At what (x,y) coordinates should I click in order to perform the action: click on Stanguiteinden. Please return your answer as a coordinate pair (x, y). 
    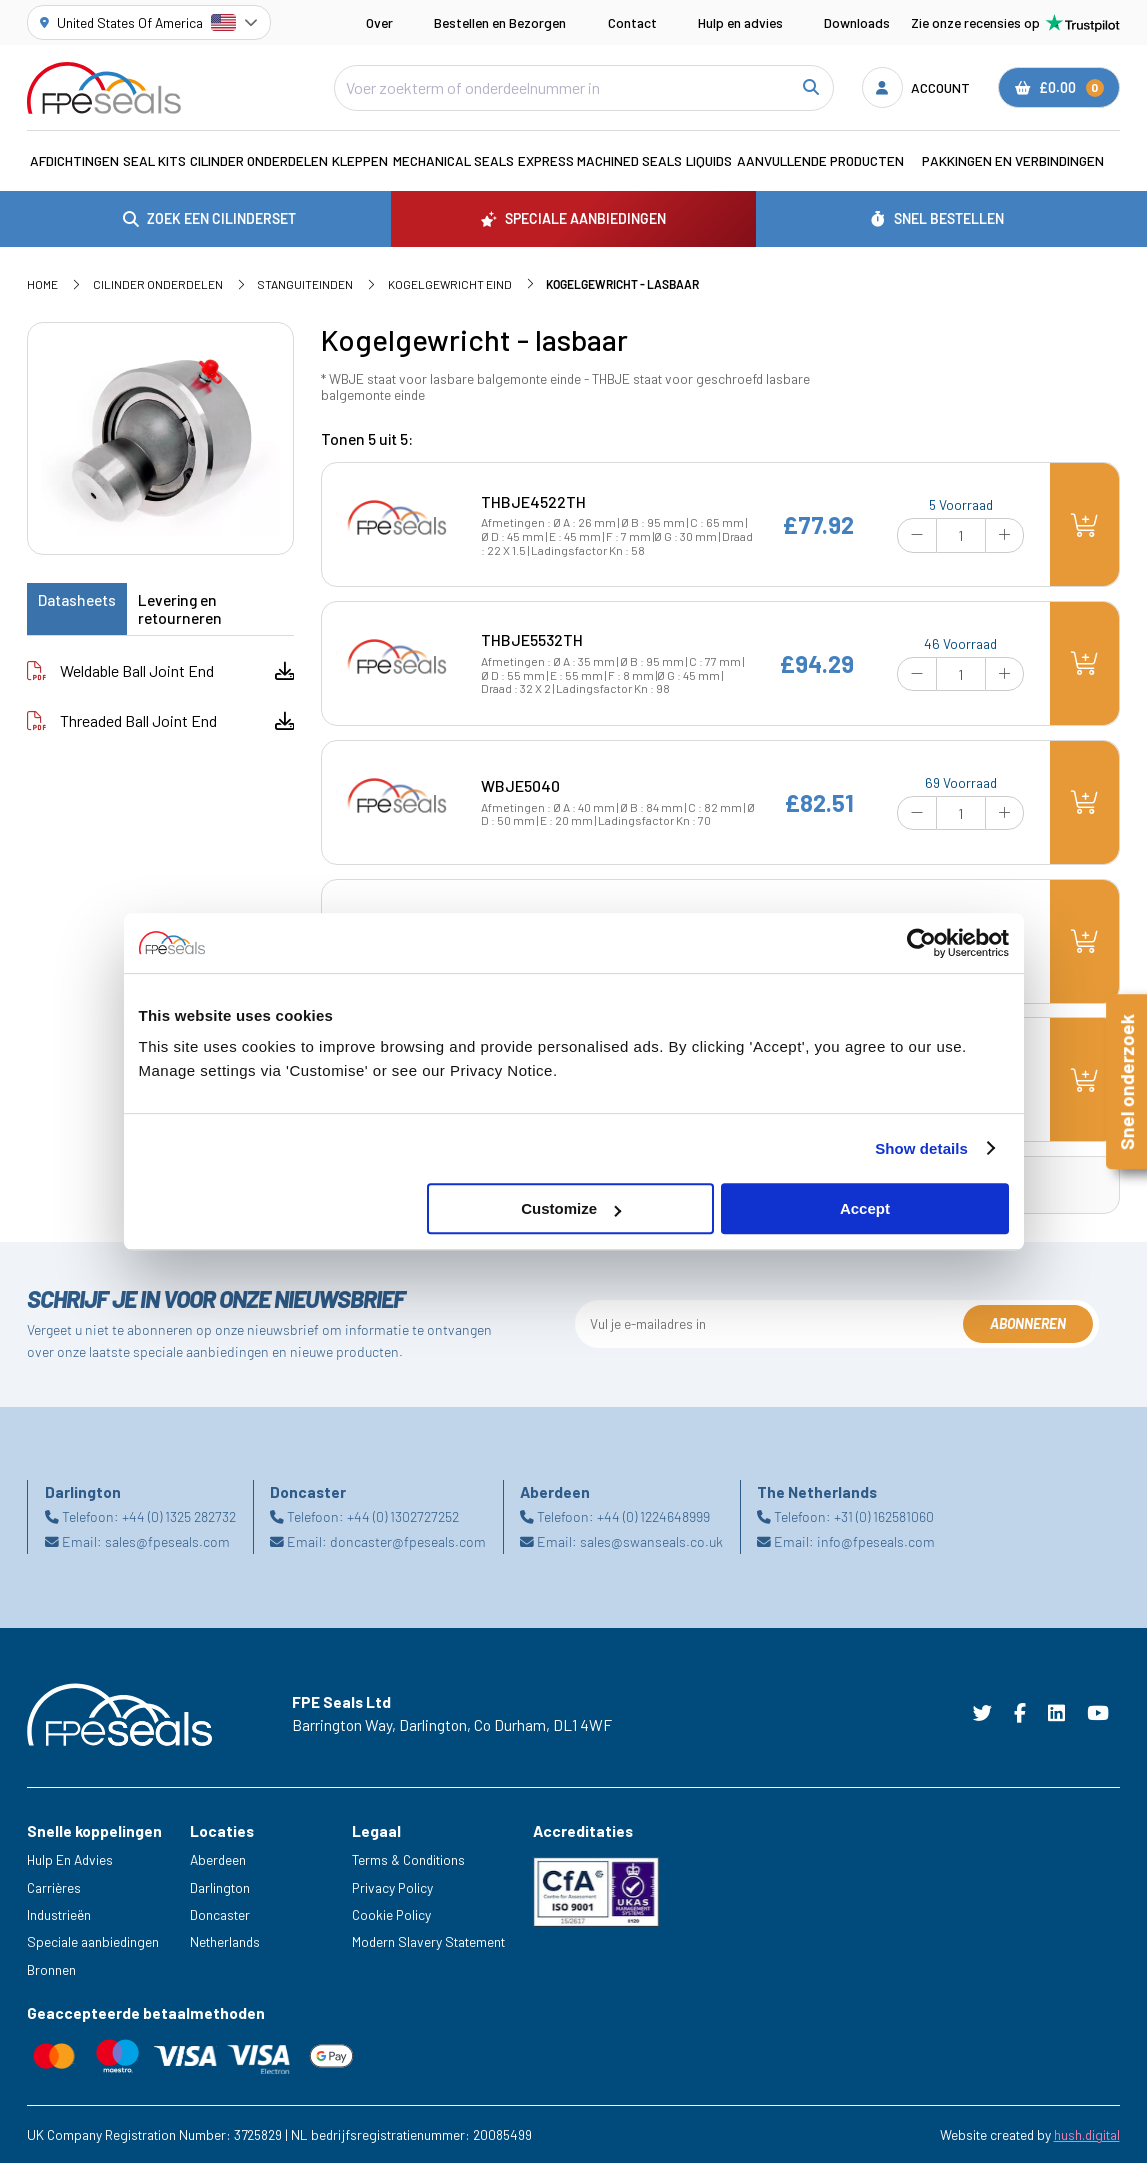
    Looking at the image, I should click on (305, 284).